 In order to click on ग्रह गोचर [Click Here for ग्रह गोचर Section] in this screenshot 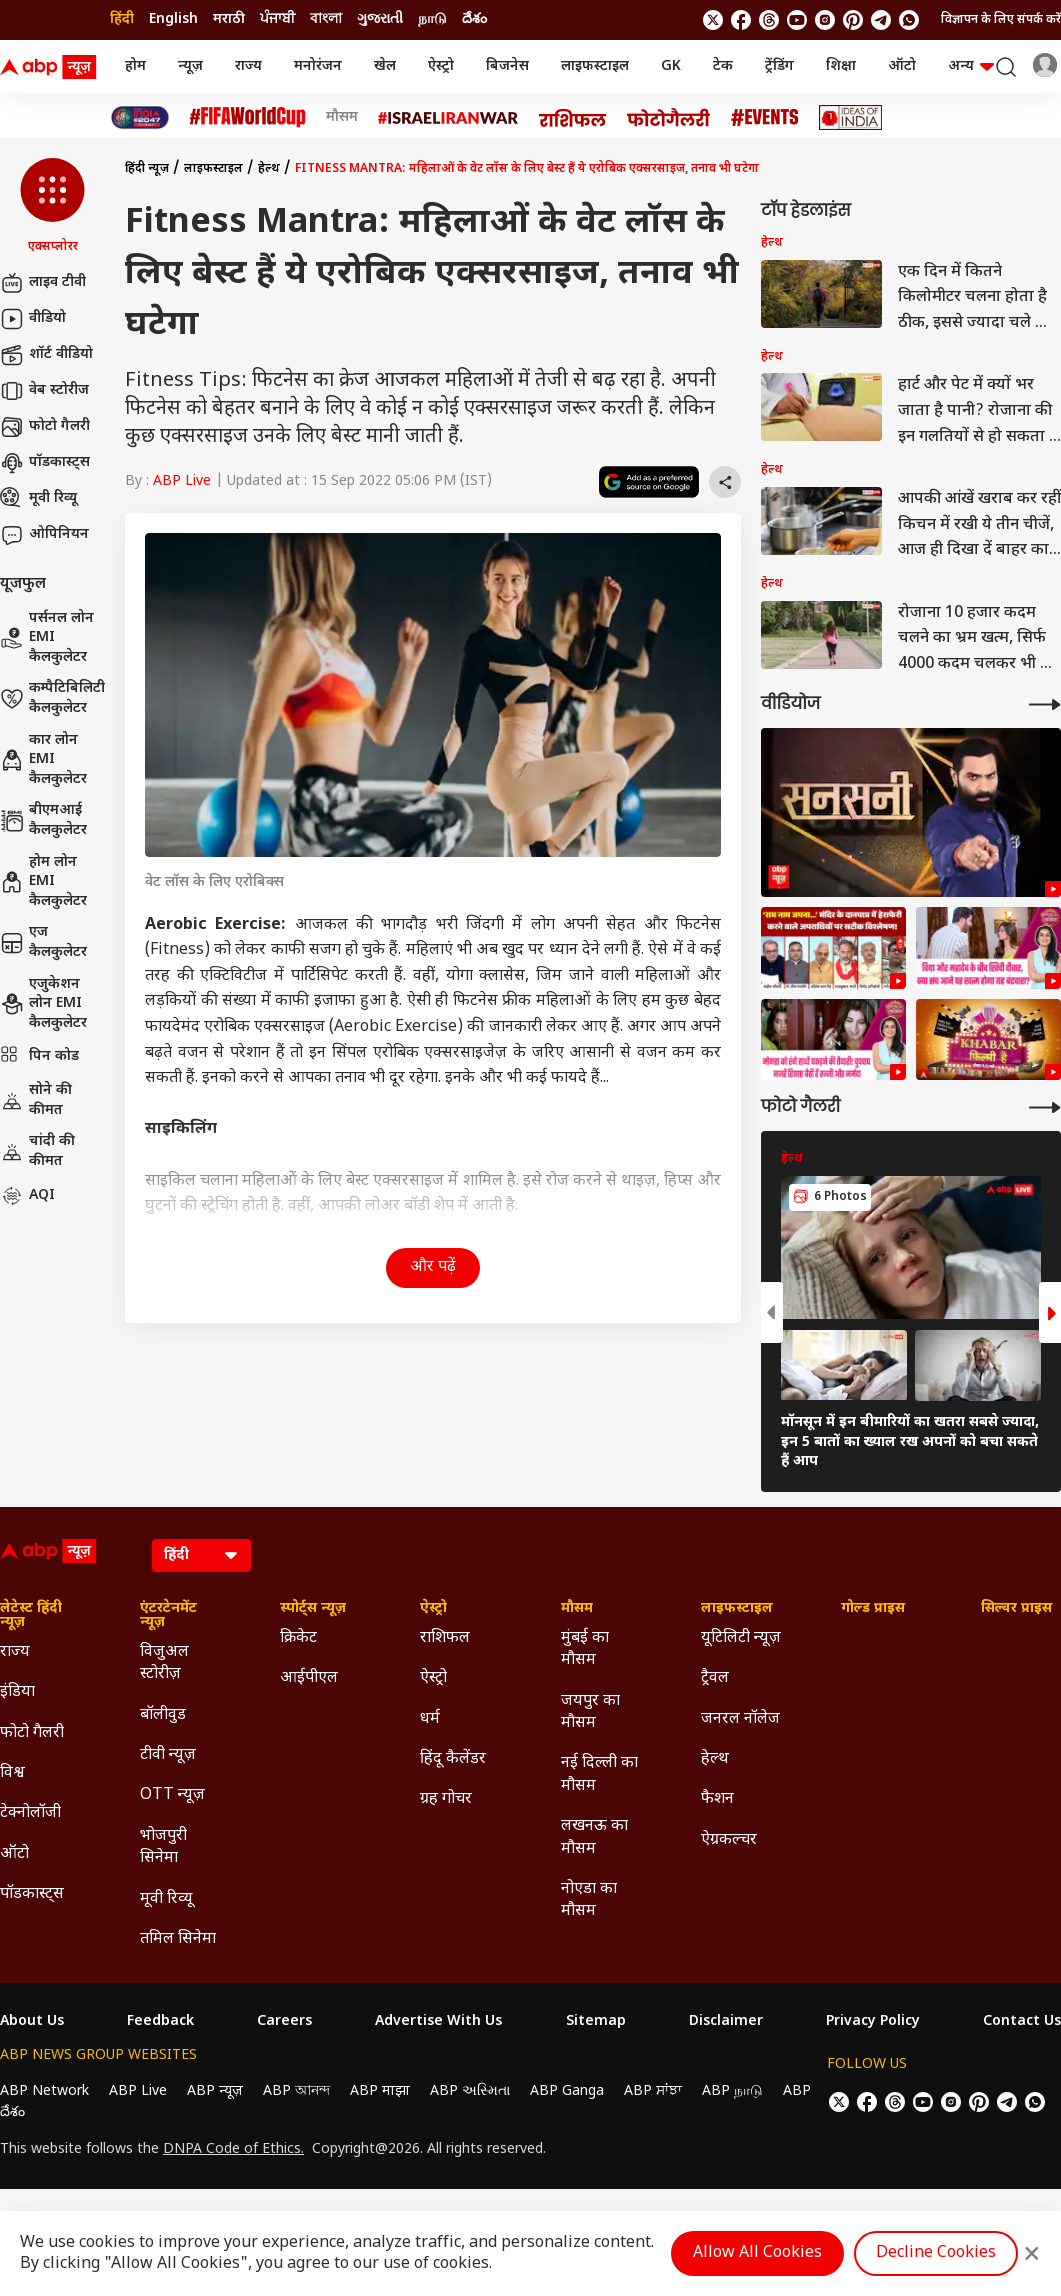, I will do `click(446, 1799)`.